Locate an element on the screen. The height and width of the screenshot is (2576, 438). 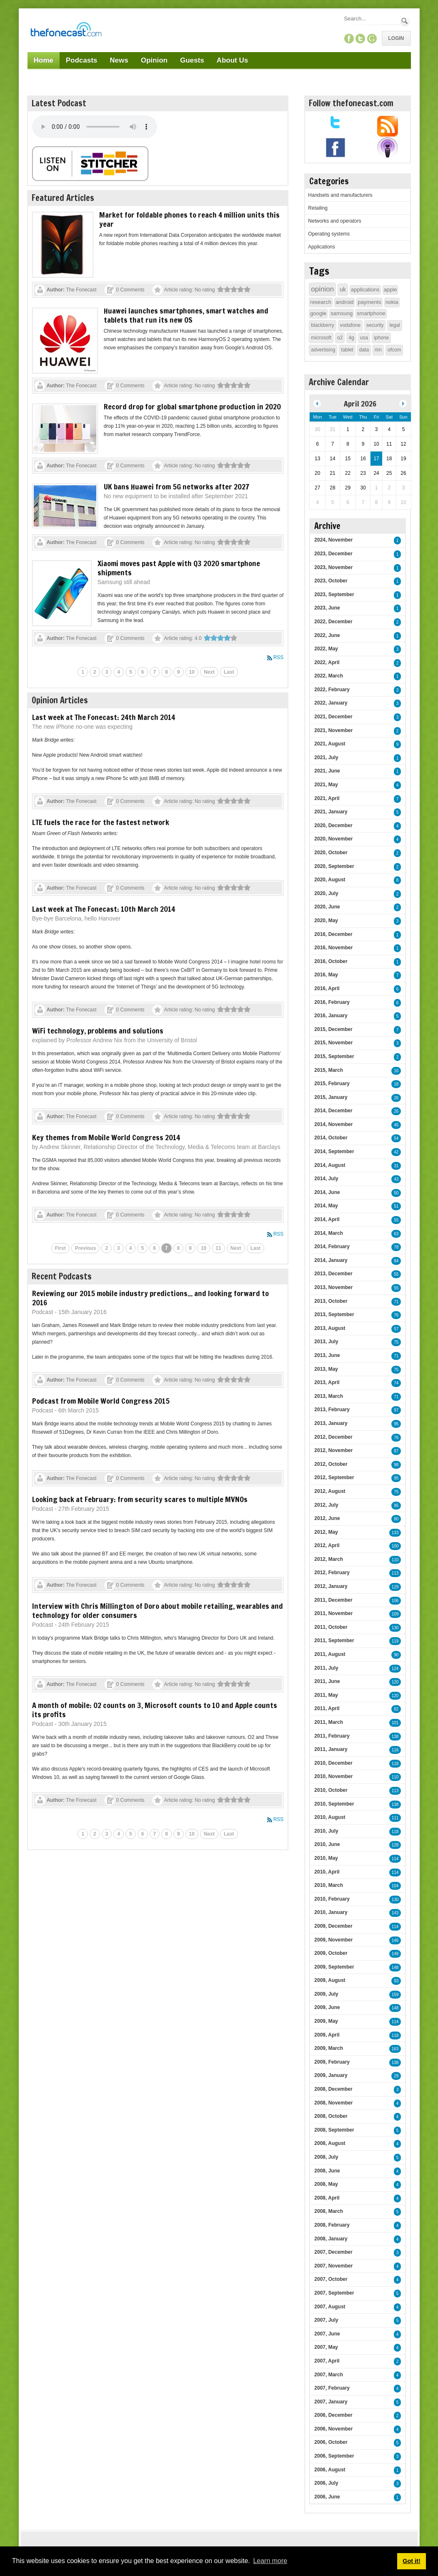
2013, November is located at coordinates (333, 1287).